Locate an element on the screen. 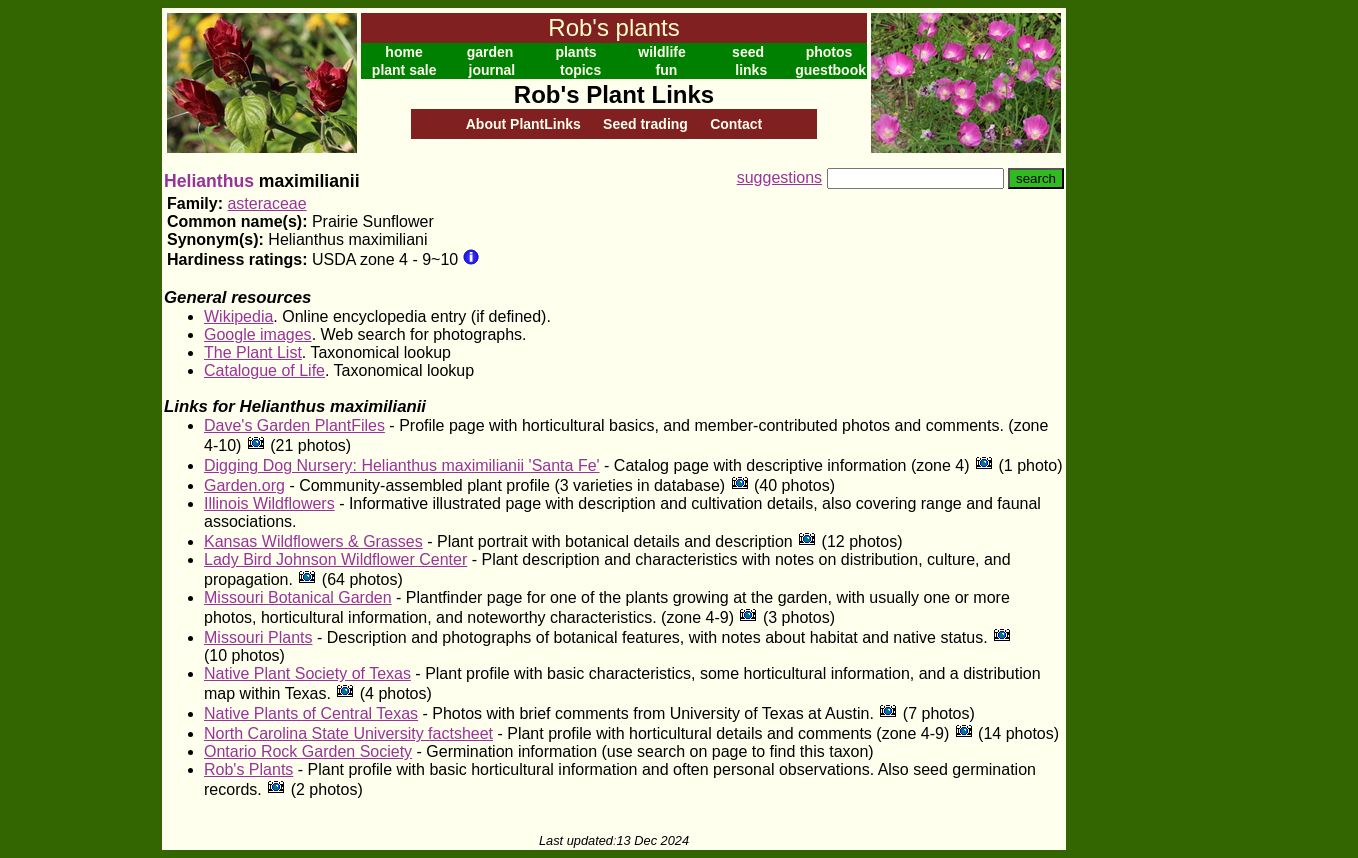 Image resolution: width=1358 pixels, height=858 pixels. North Carolina State University factsheet is located at coordinates (348, 733).